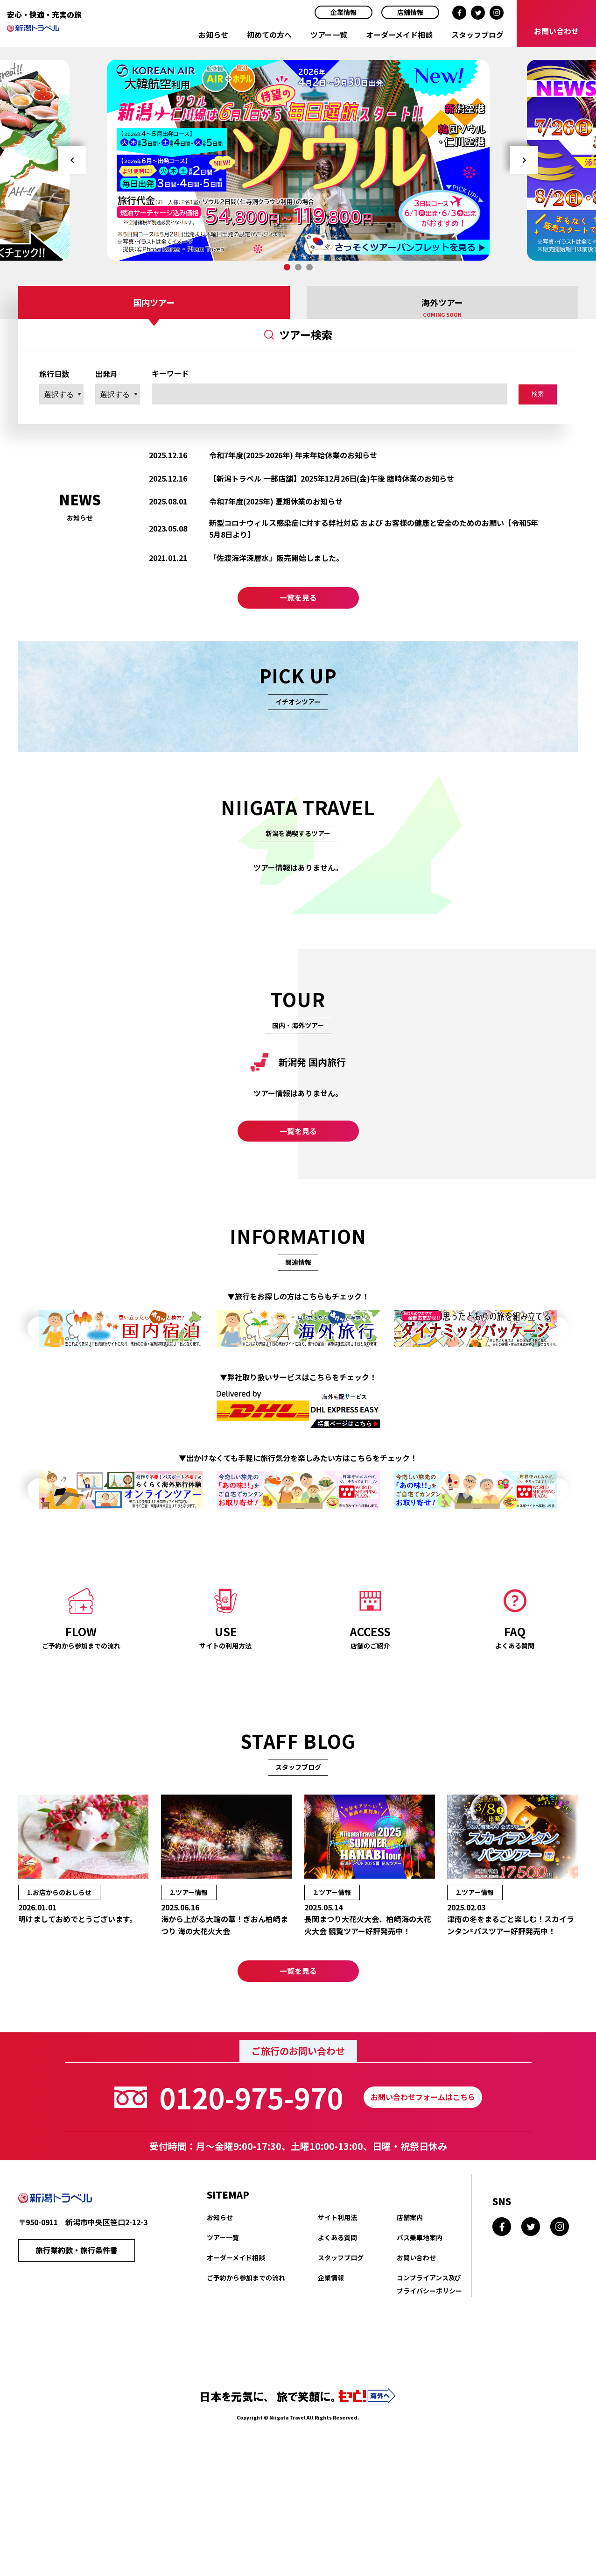 The height and width of the screenshot is (2576, 596). I want to click on よくある質問, so click(337, 2315).